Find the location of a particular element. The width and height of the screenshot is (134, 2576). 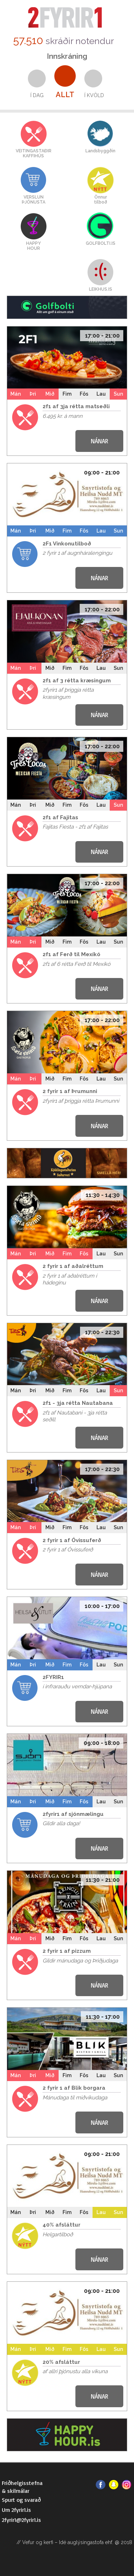

HAPPYHOUR is located at coordinates (33, 246).